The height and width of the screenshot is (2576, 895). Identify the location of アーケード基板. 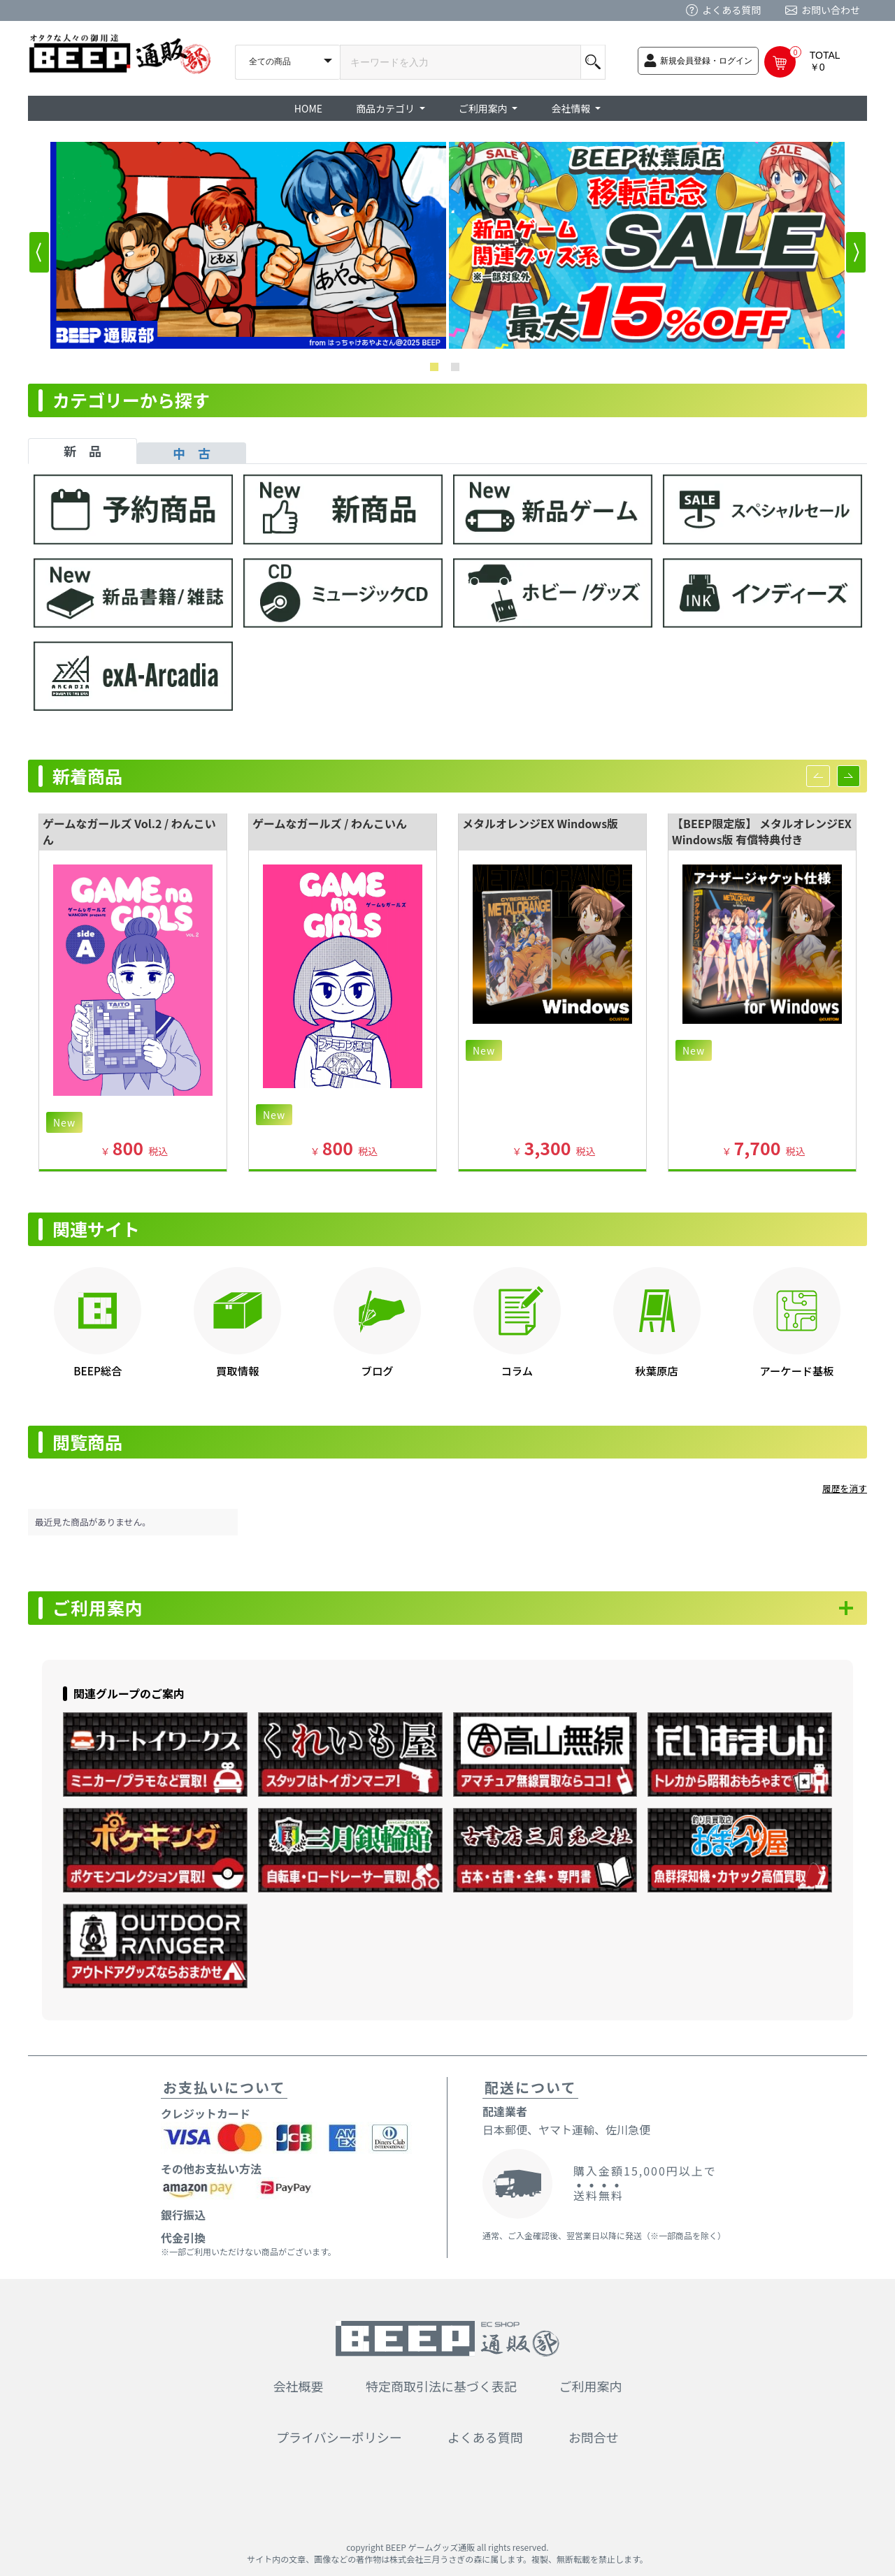
(796, 1370).